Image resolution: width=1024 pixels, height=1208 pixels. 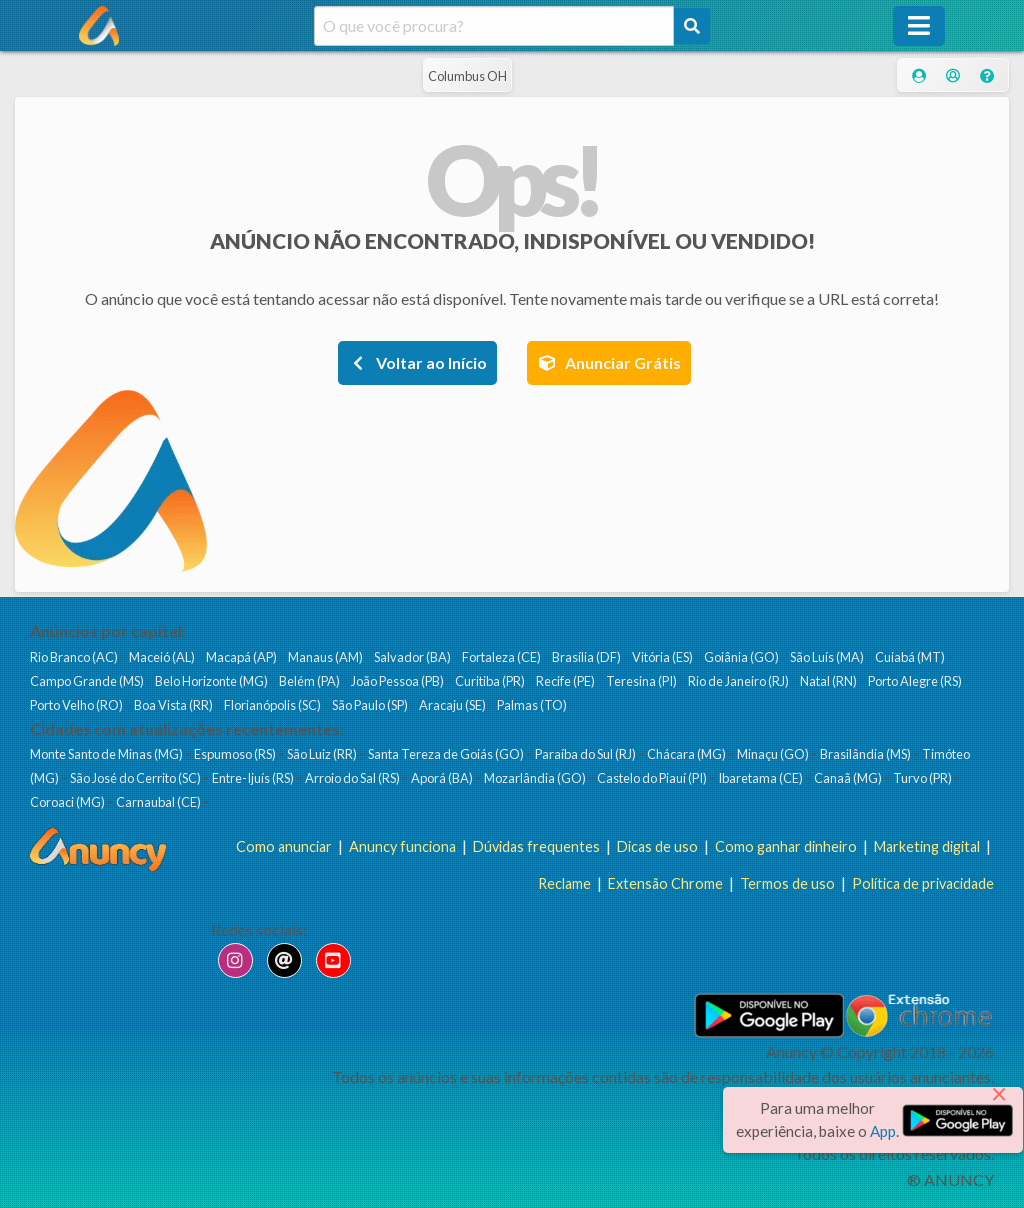 What do you see at coordinates (586, 754) in the screenshot?
I see `Paraíba do Sul (RJ)` at bounding box center [586, 754].